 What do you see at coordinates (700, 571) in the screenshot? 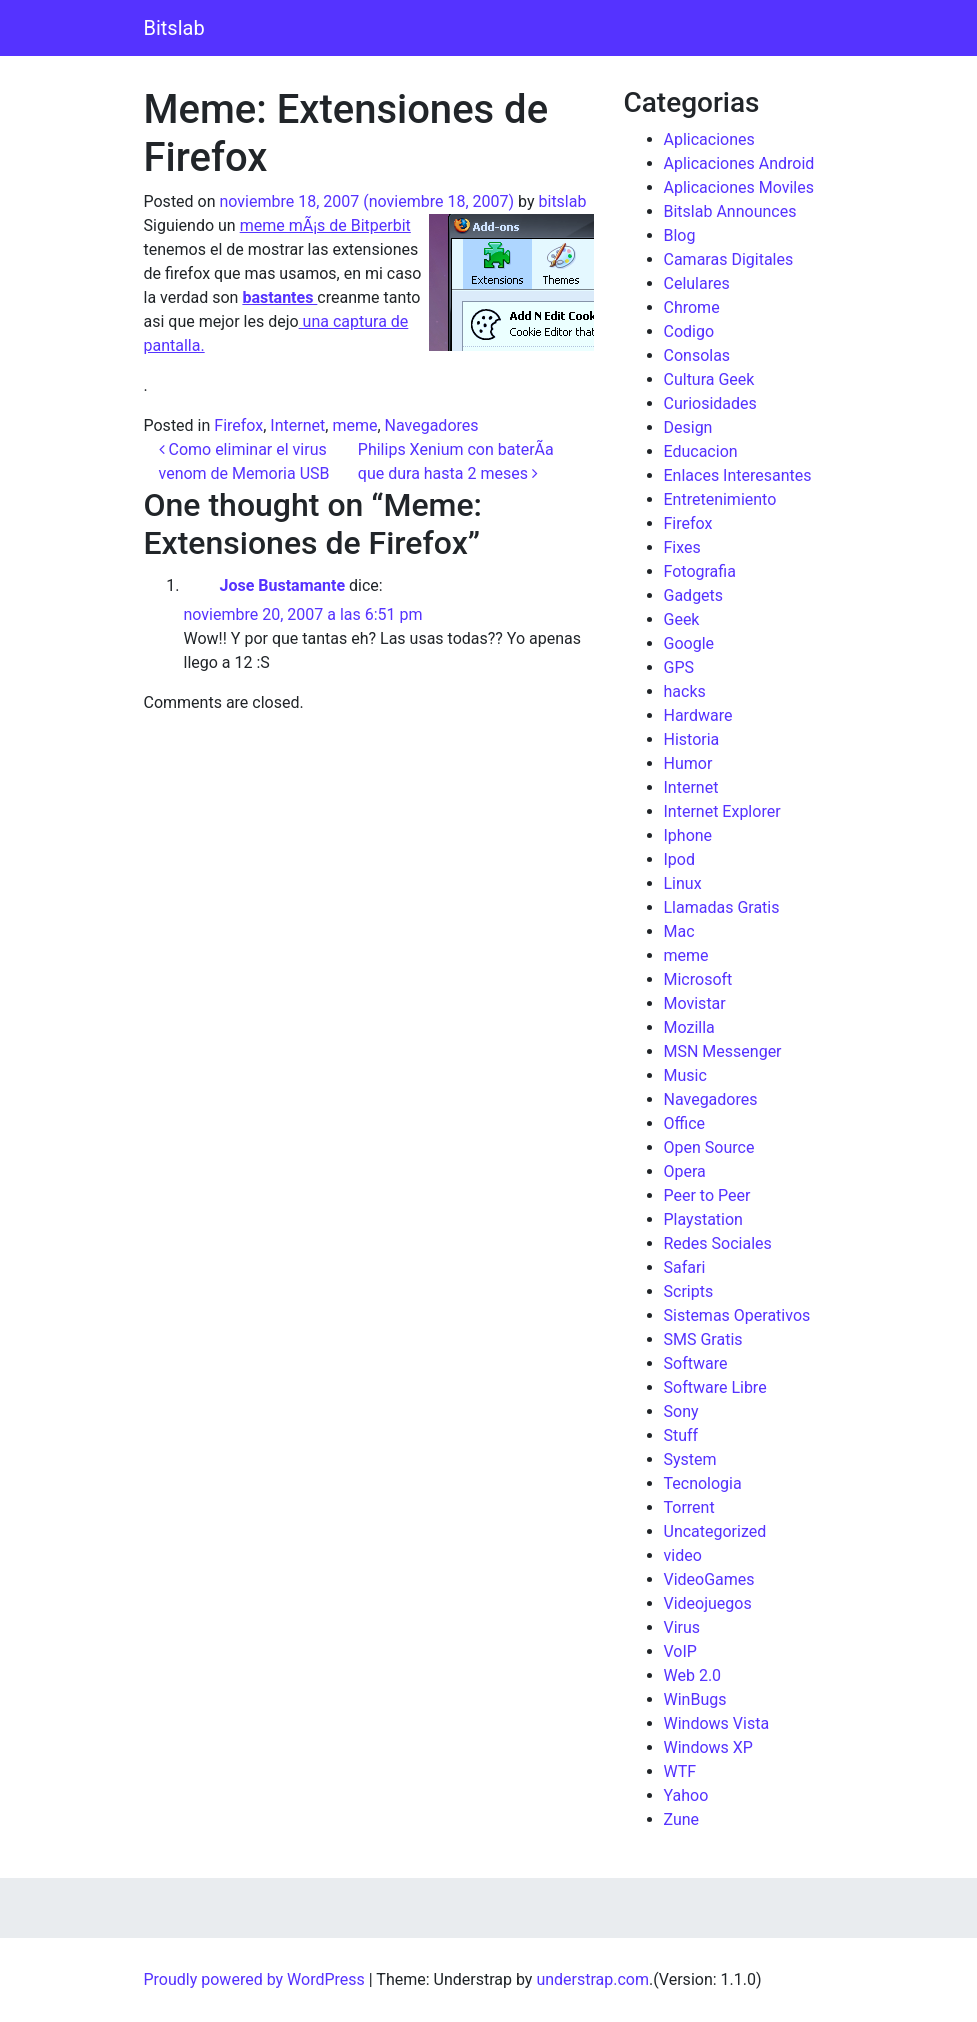
I see `Fotografia` at bounding box center [700, 571].